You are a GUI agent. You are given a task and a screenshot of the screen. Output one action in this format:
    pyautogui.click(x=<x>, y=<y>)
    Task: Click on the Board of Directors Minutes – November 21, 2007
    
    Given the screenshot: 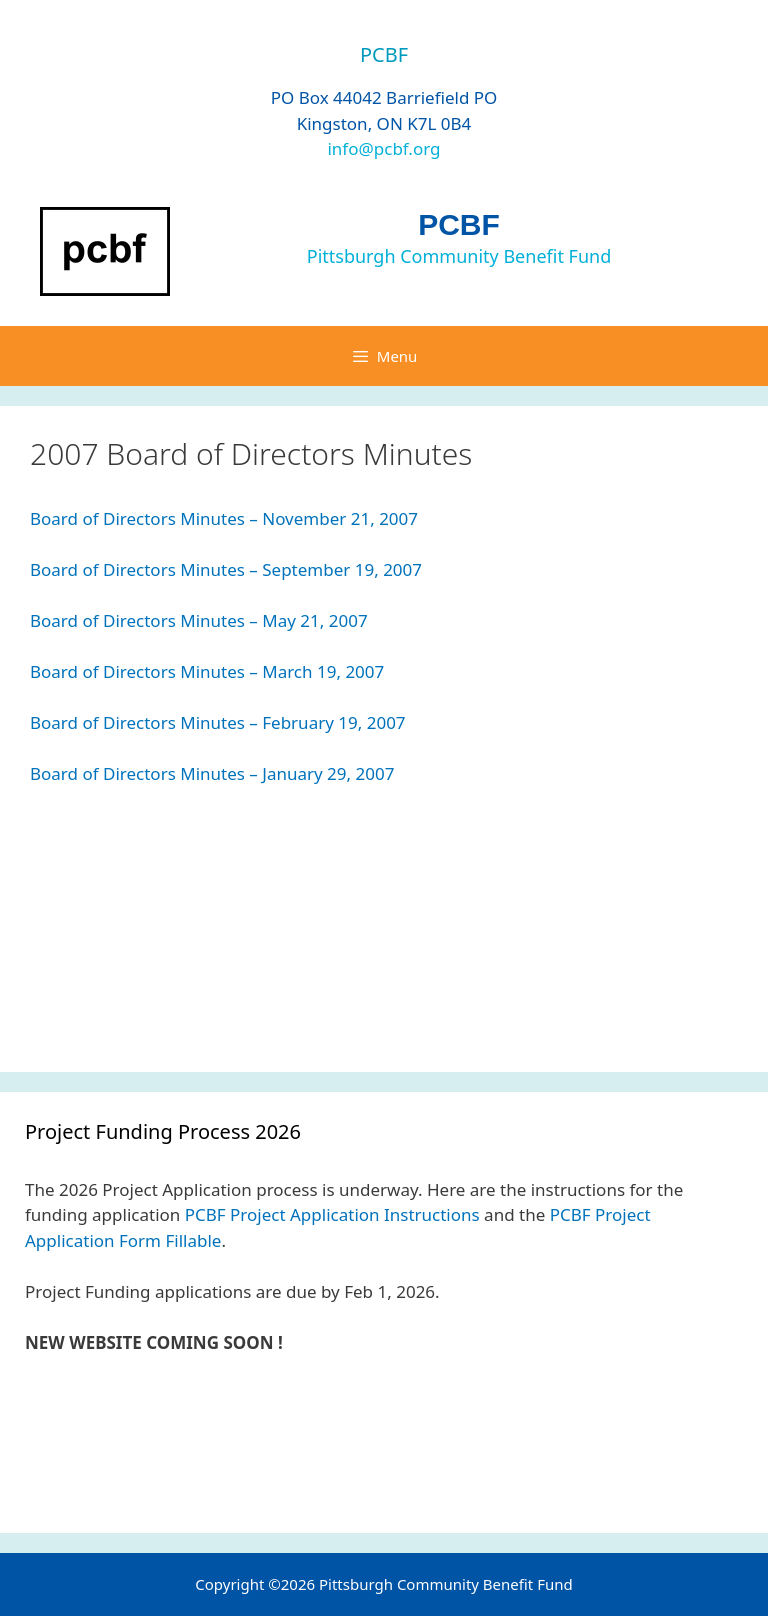 What is the action you would take?
    pyautogui.click(x=224, y=518)
    